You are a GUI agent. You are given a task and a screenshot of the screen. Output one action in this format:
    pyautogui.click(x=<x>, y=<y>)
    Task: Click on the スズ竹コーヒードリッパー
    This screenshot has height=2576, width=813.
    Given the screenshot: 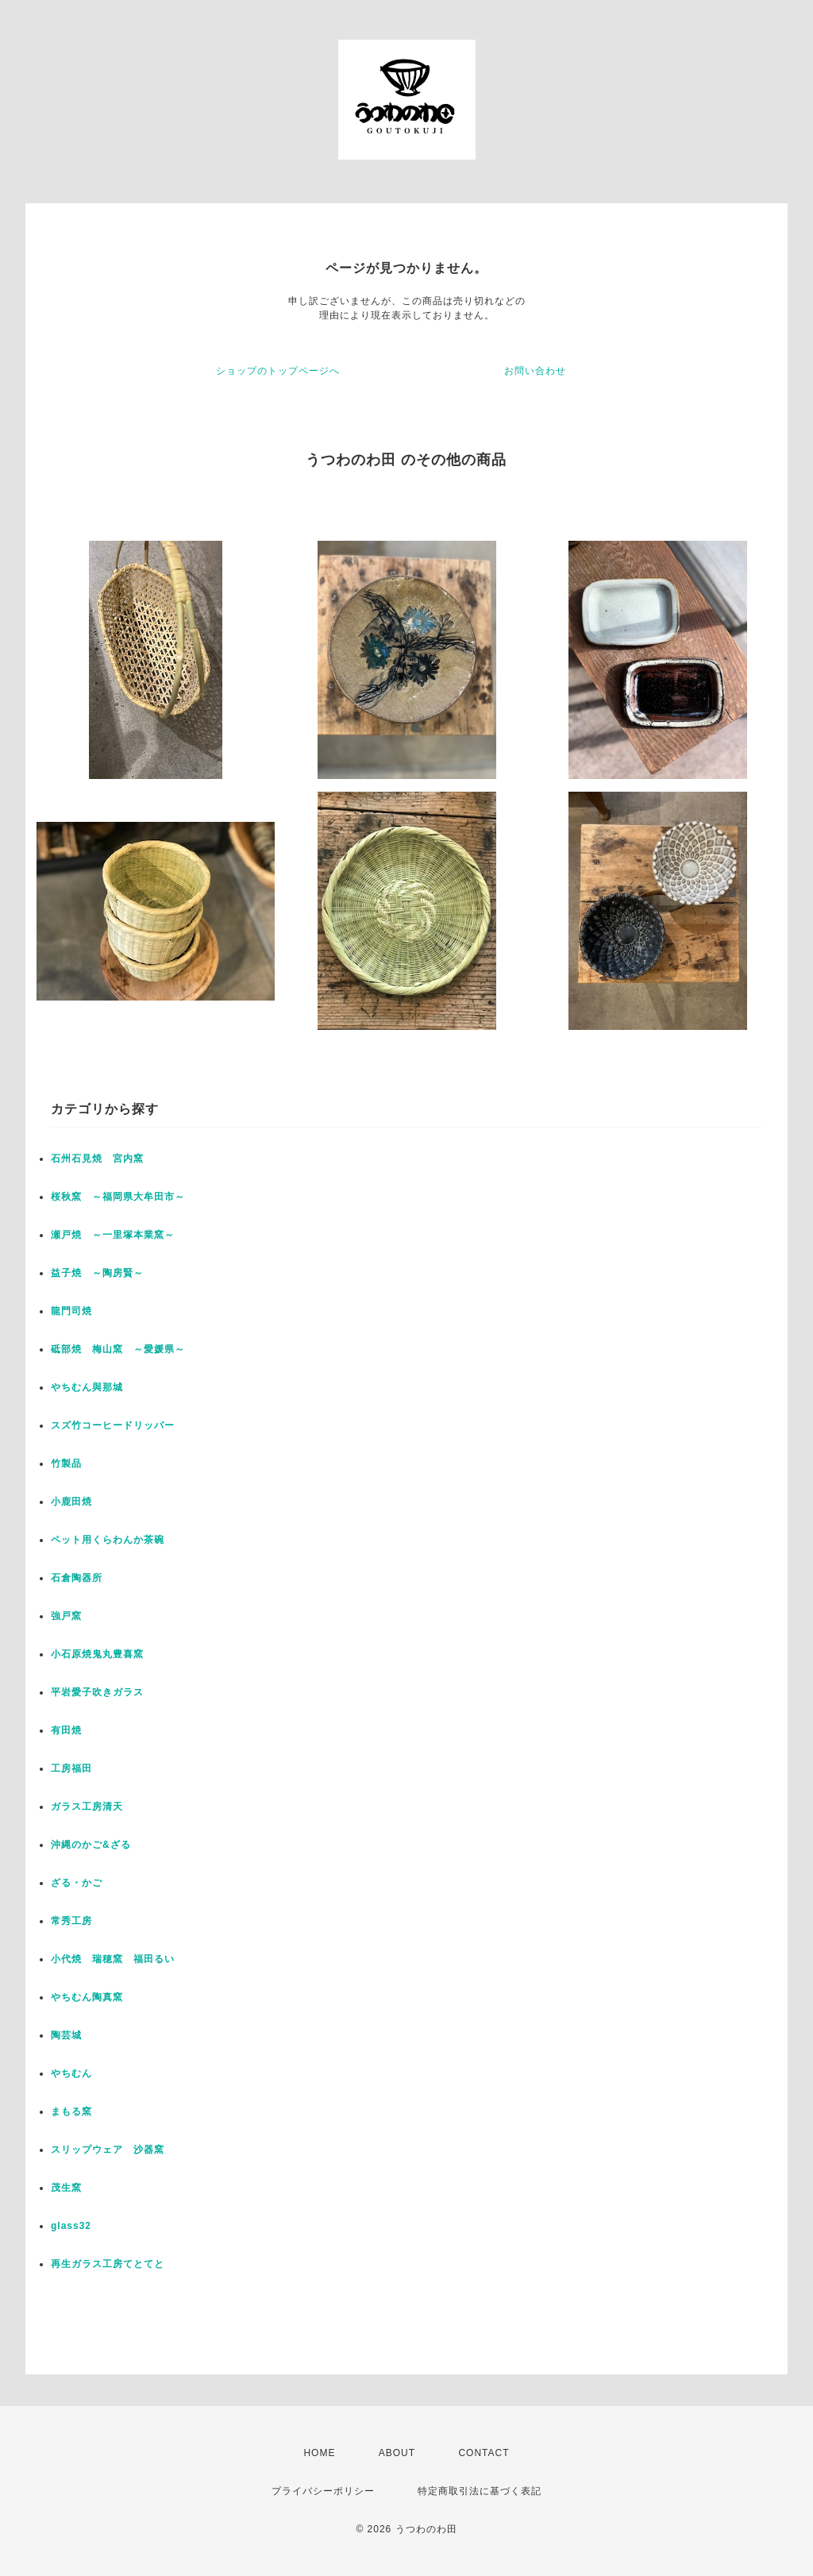 What is the action you would take?
    pyautogui.click(x=113, y=1425)
    